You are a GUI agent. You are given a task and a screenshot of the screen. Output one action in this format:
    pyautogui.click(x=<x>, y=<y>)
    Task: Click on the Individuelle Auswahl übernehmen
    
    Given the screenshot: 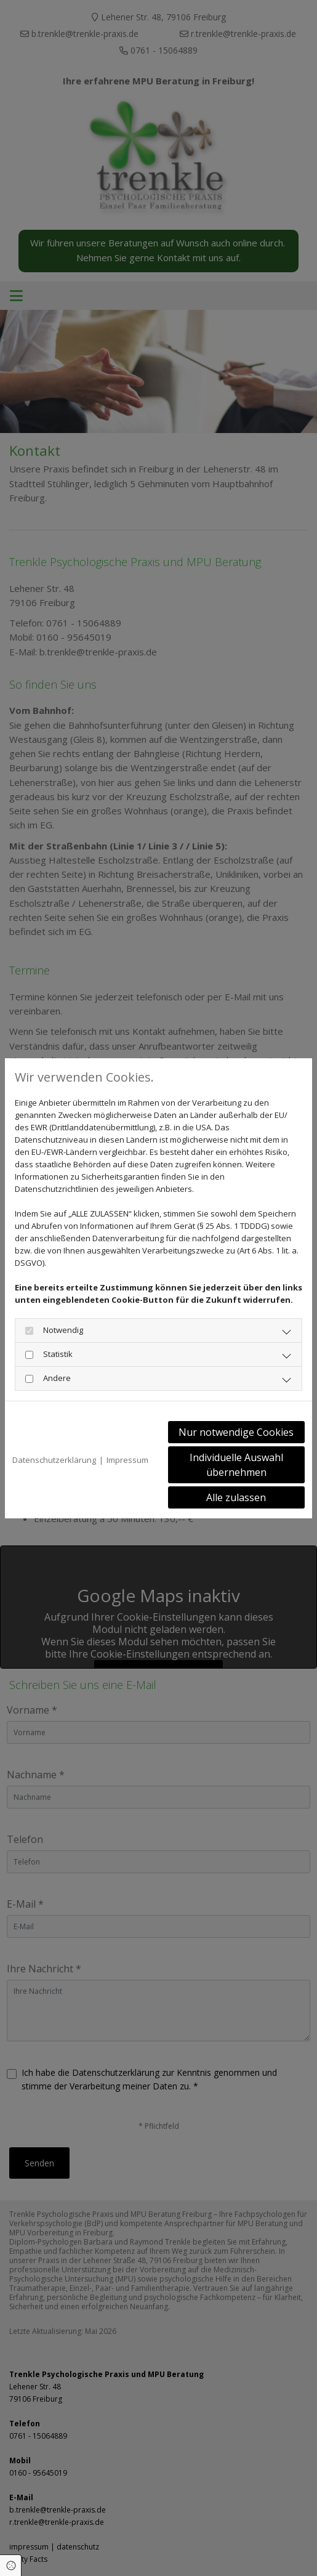 What is the action you would take?
    pyautogui.click(x=236, y=1465)
    